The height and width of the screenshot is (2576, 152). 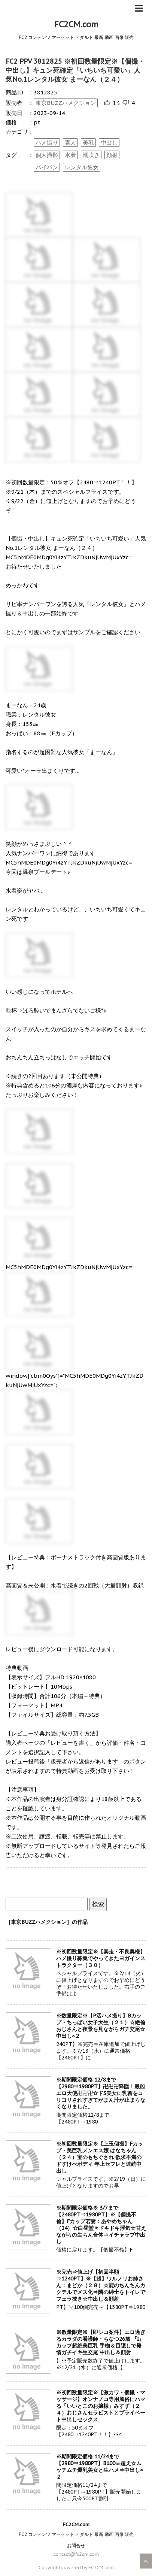 What do you see at coordinates (100, 1958) in the screenshot?
I see `※初回数量限定※【暴走・不良奥様】ハメ撮り募集でやってきたヨガインストラクター（３０）` at bounding box center [100, 1958].